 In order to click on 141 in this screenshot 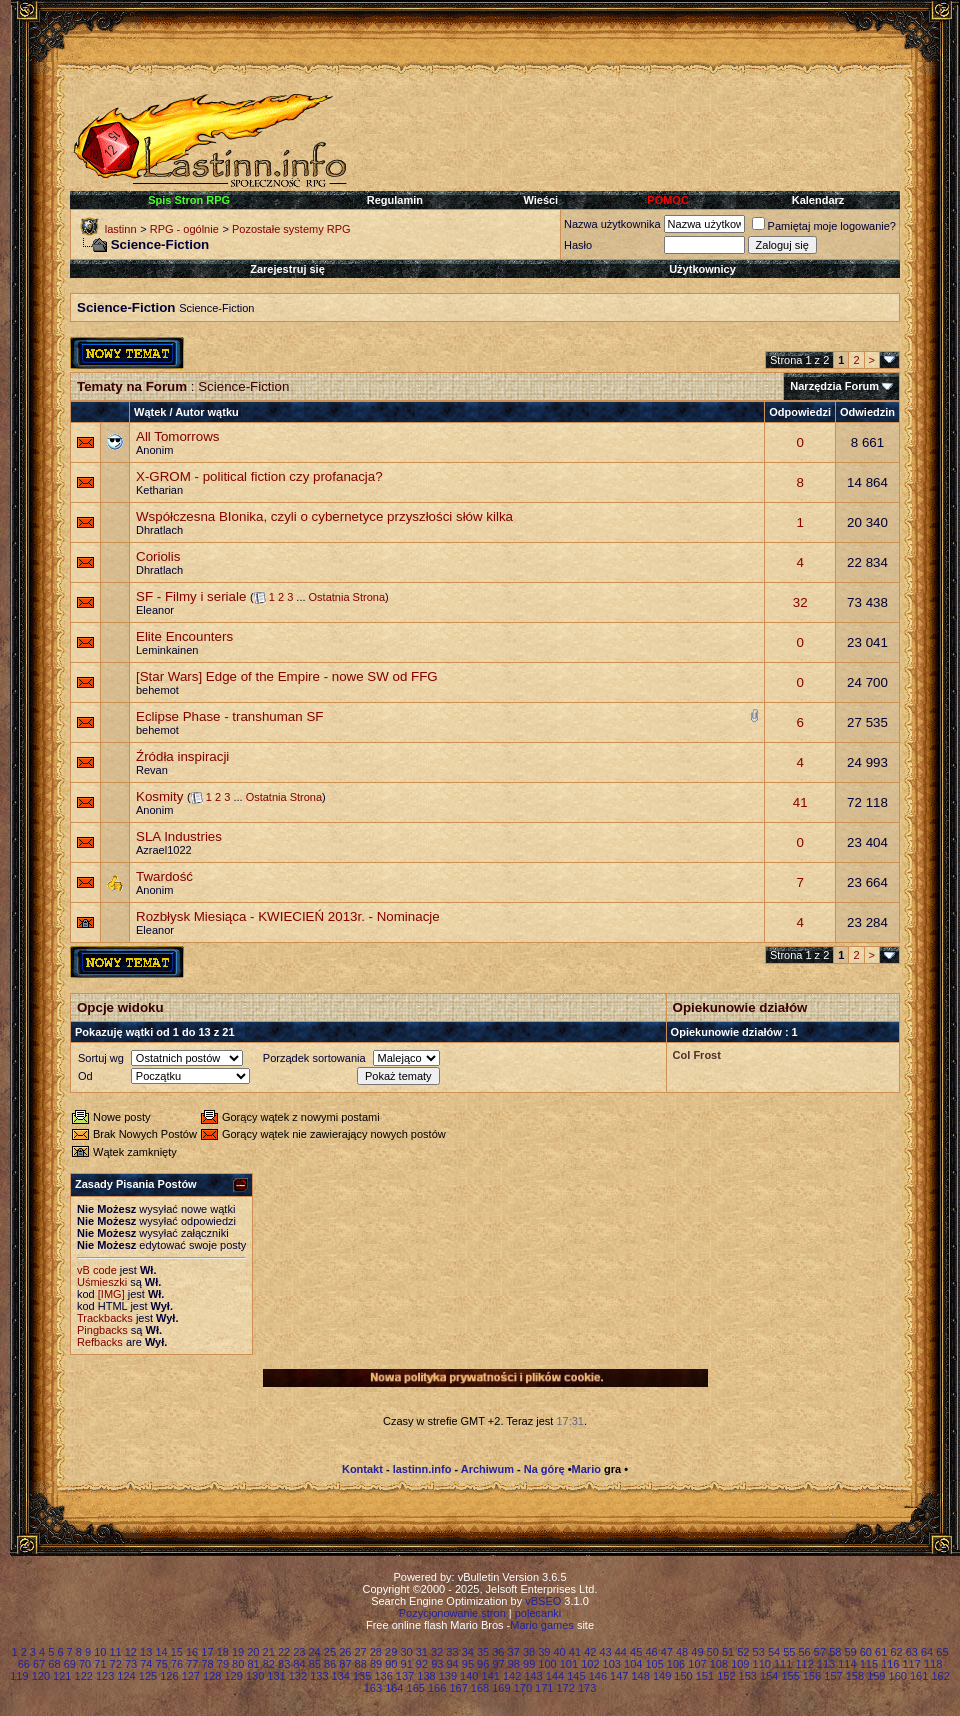, I will do `click(491, 1676)`.